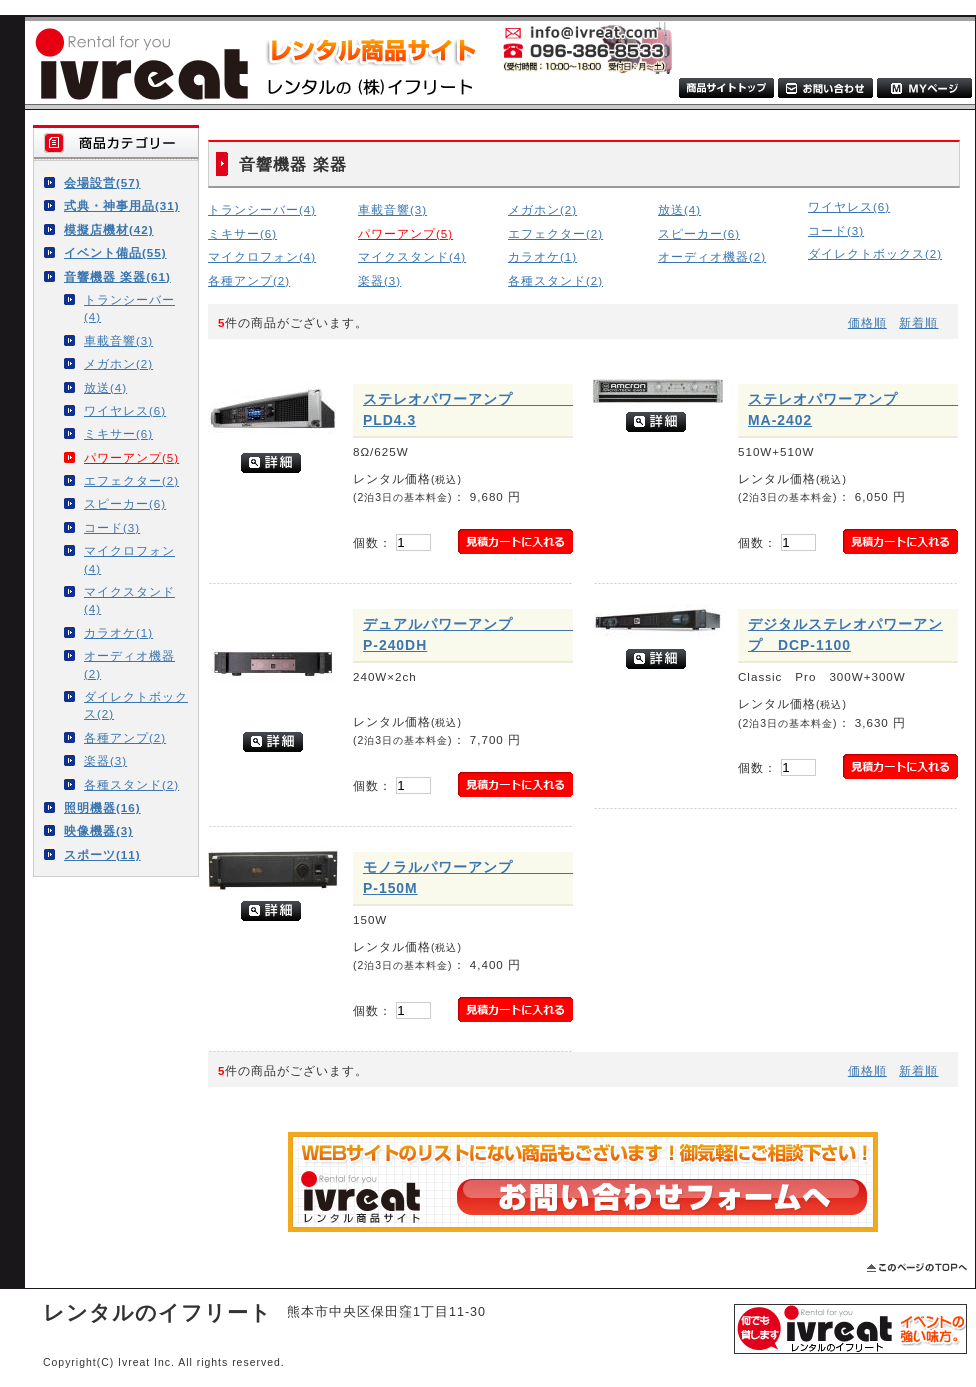 This screenshot has width=976, height=1387. Describe the element at coordinates (112, 527) in the screenshot. I see `コード(3)` at that location.